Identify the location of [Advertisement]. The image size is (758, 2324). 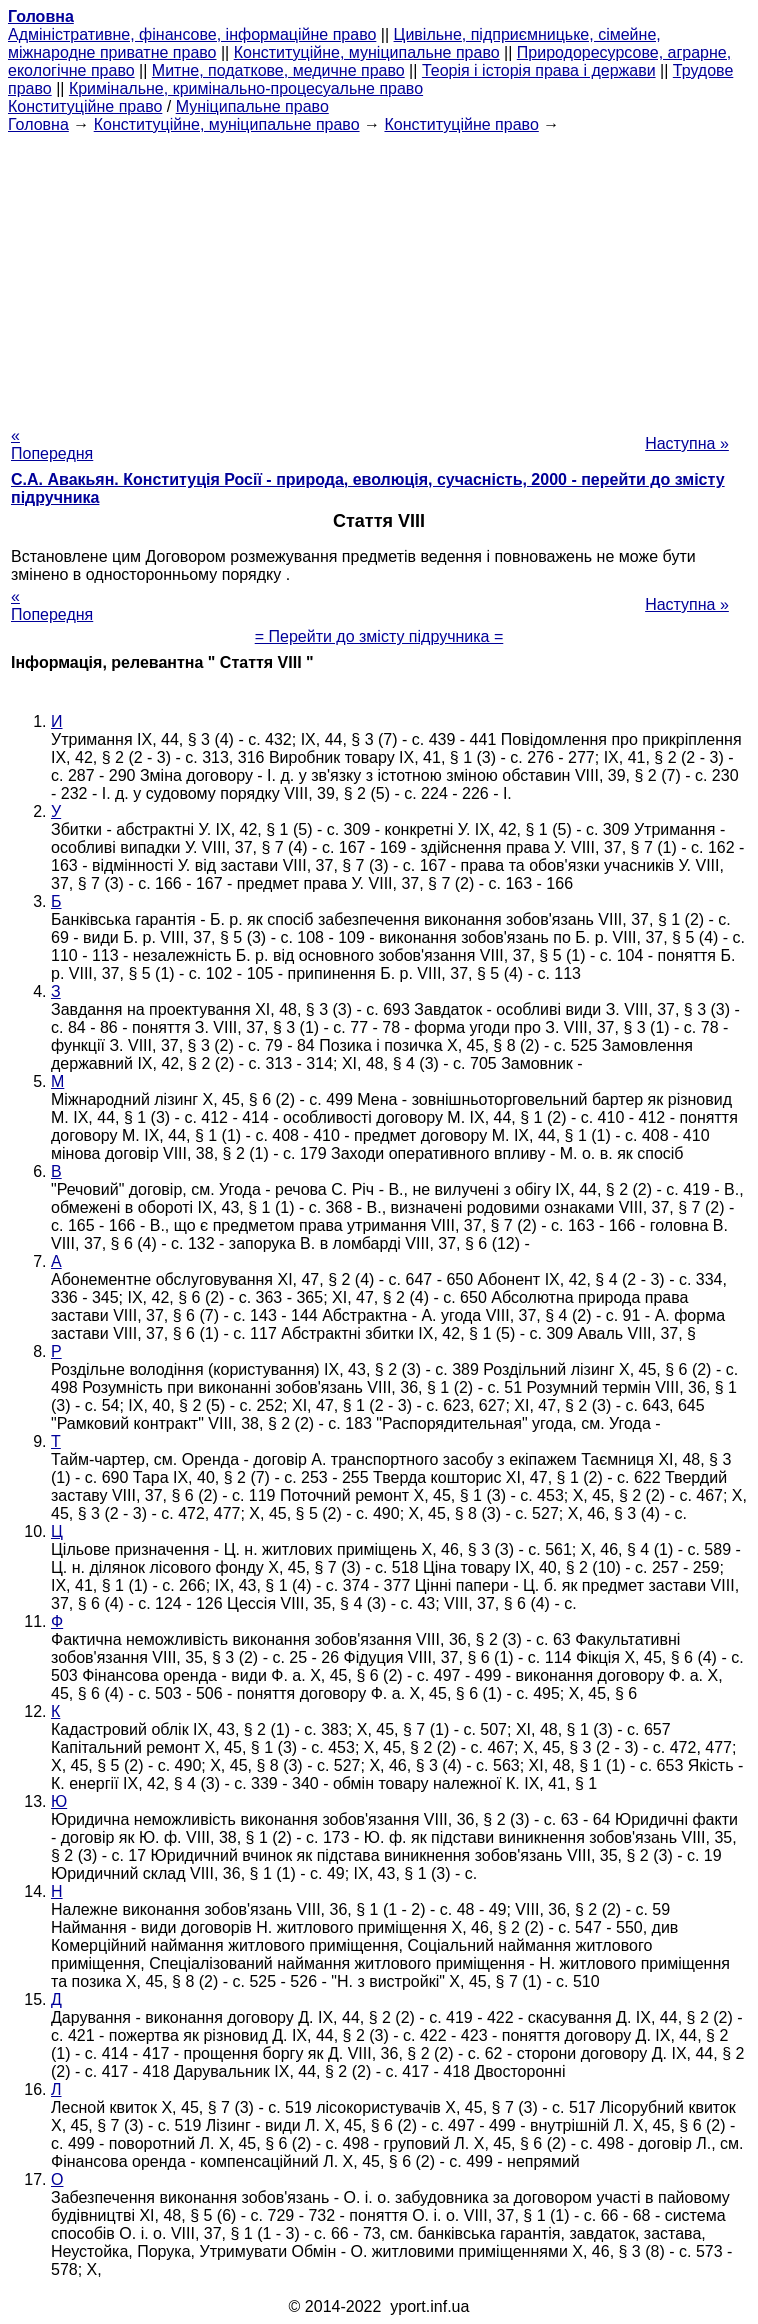
(379, 274).